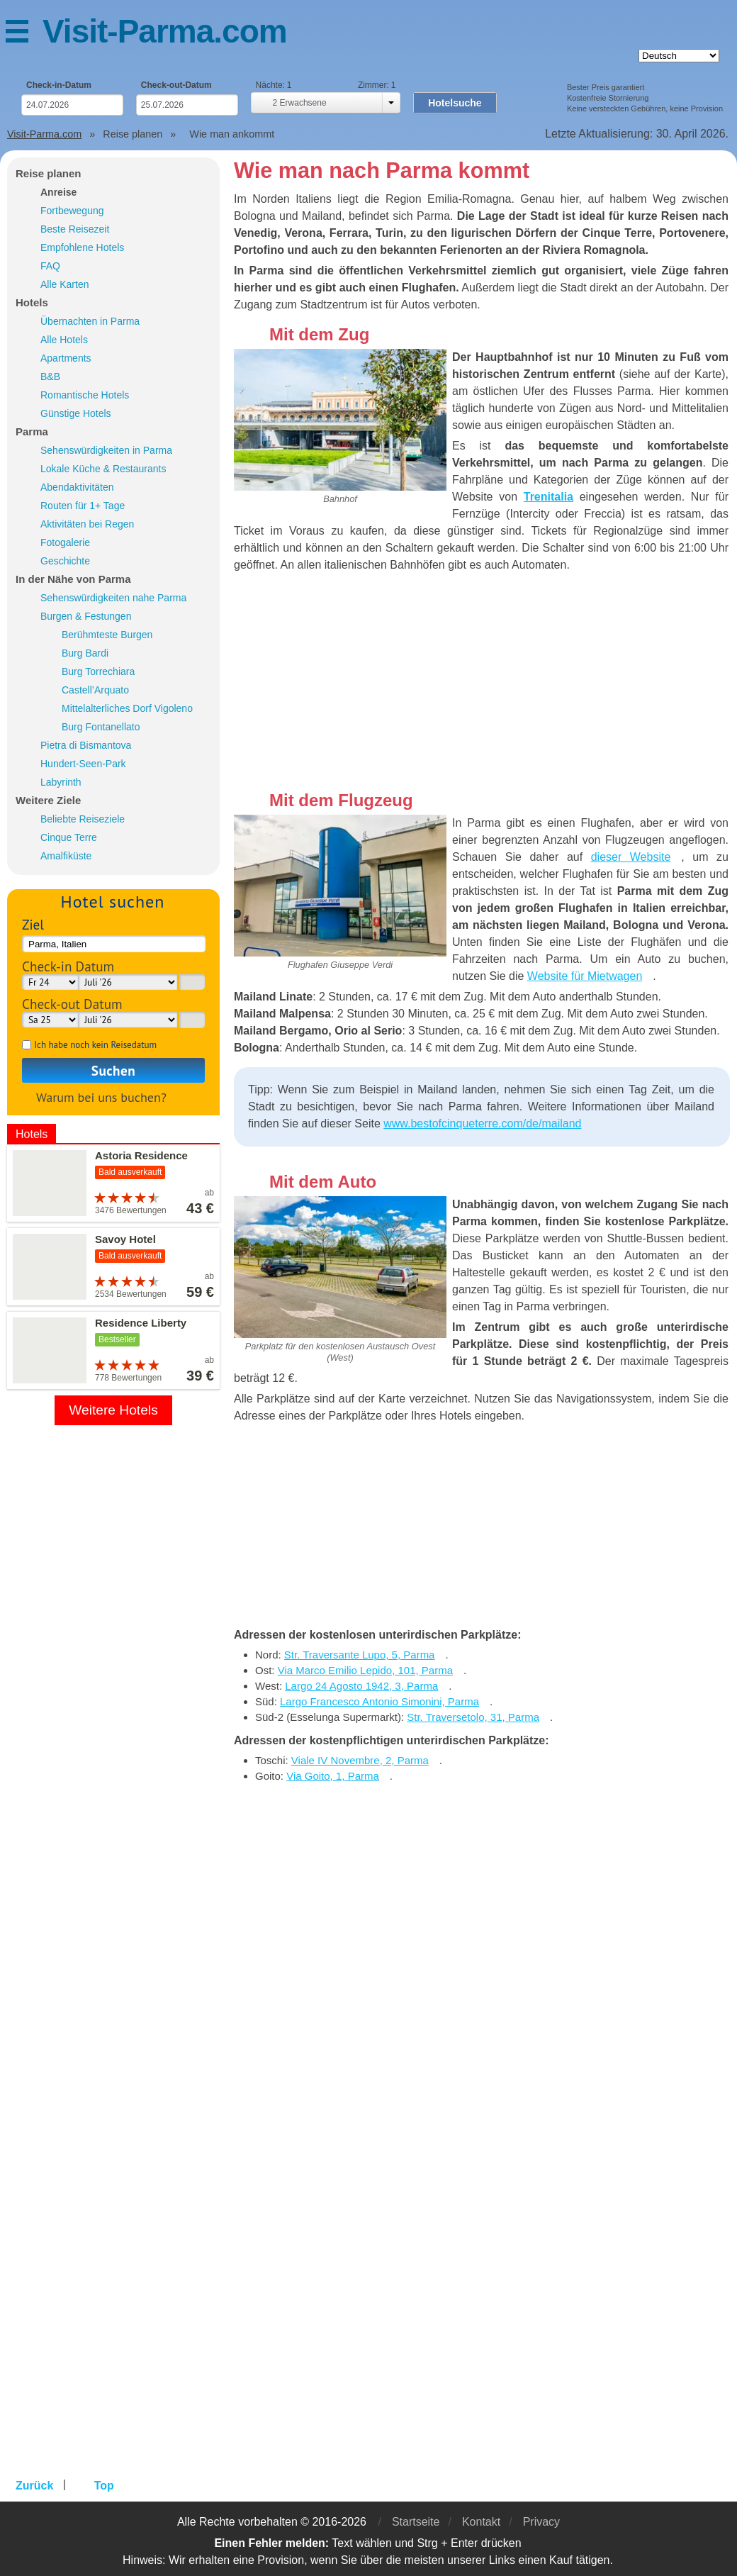 The width and height of the screenshot is (737, 2576). Describe the element at coordinates (50, 266) in the screenshot. I see `FAQ` at that location.